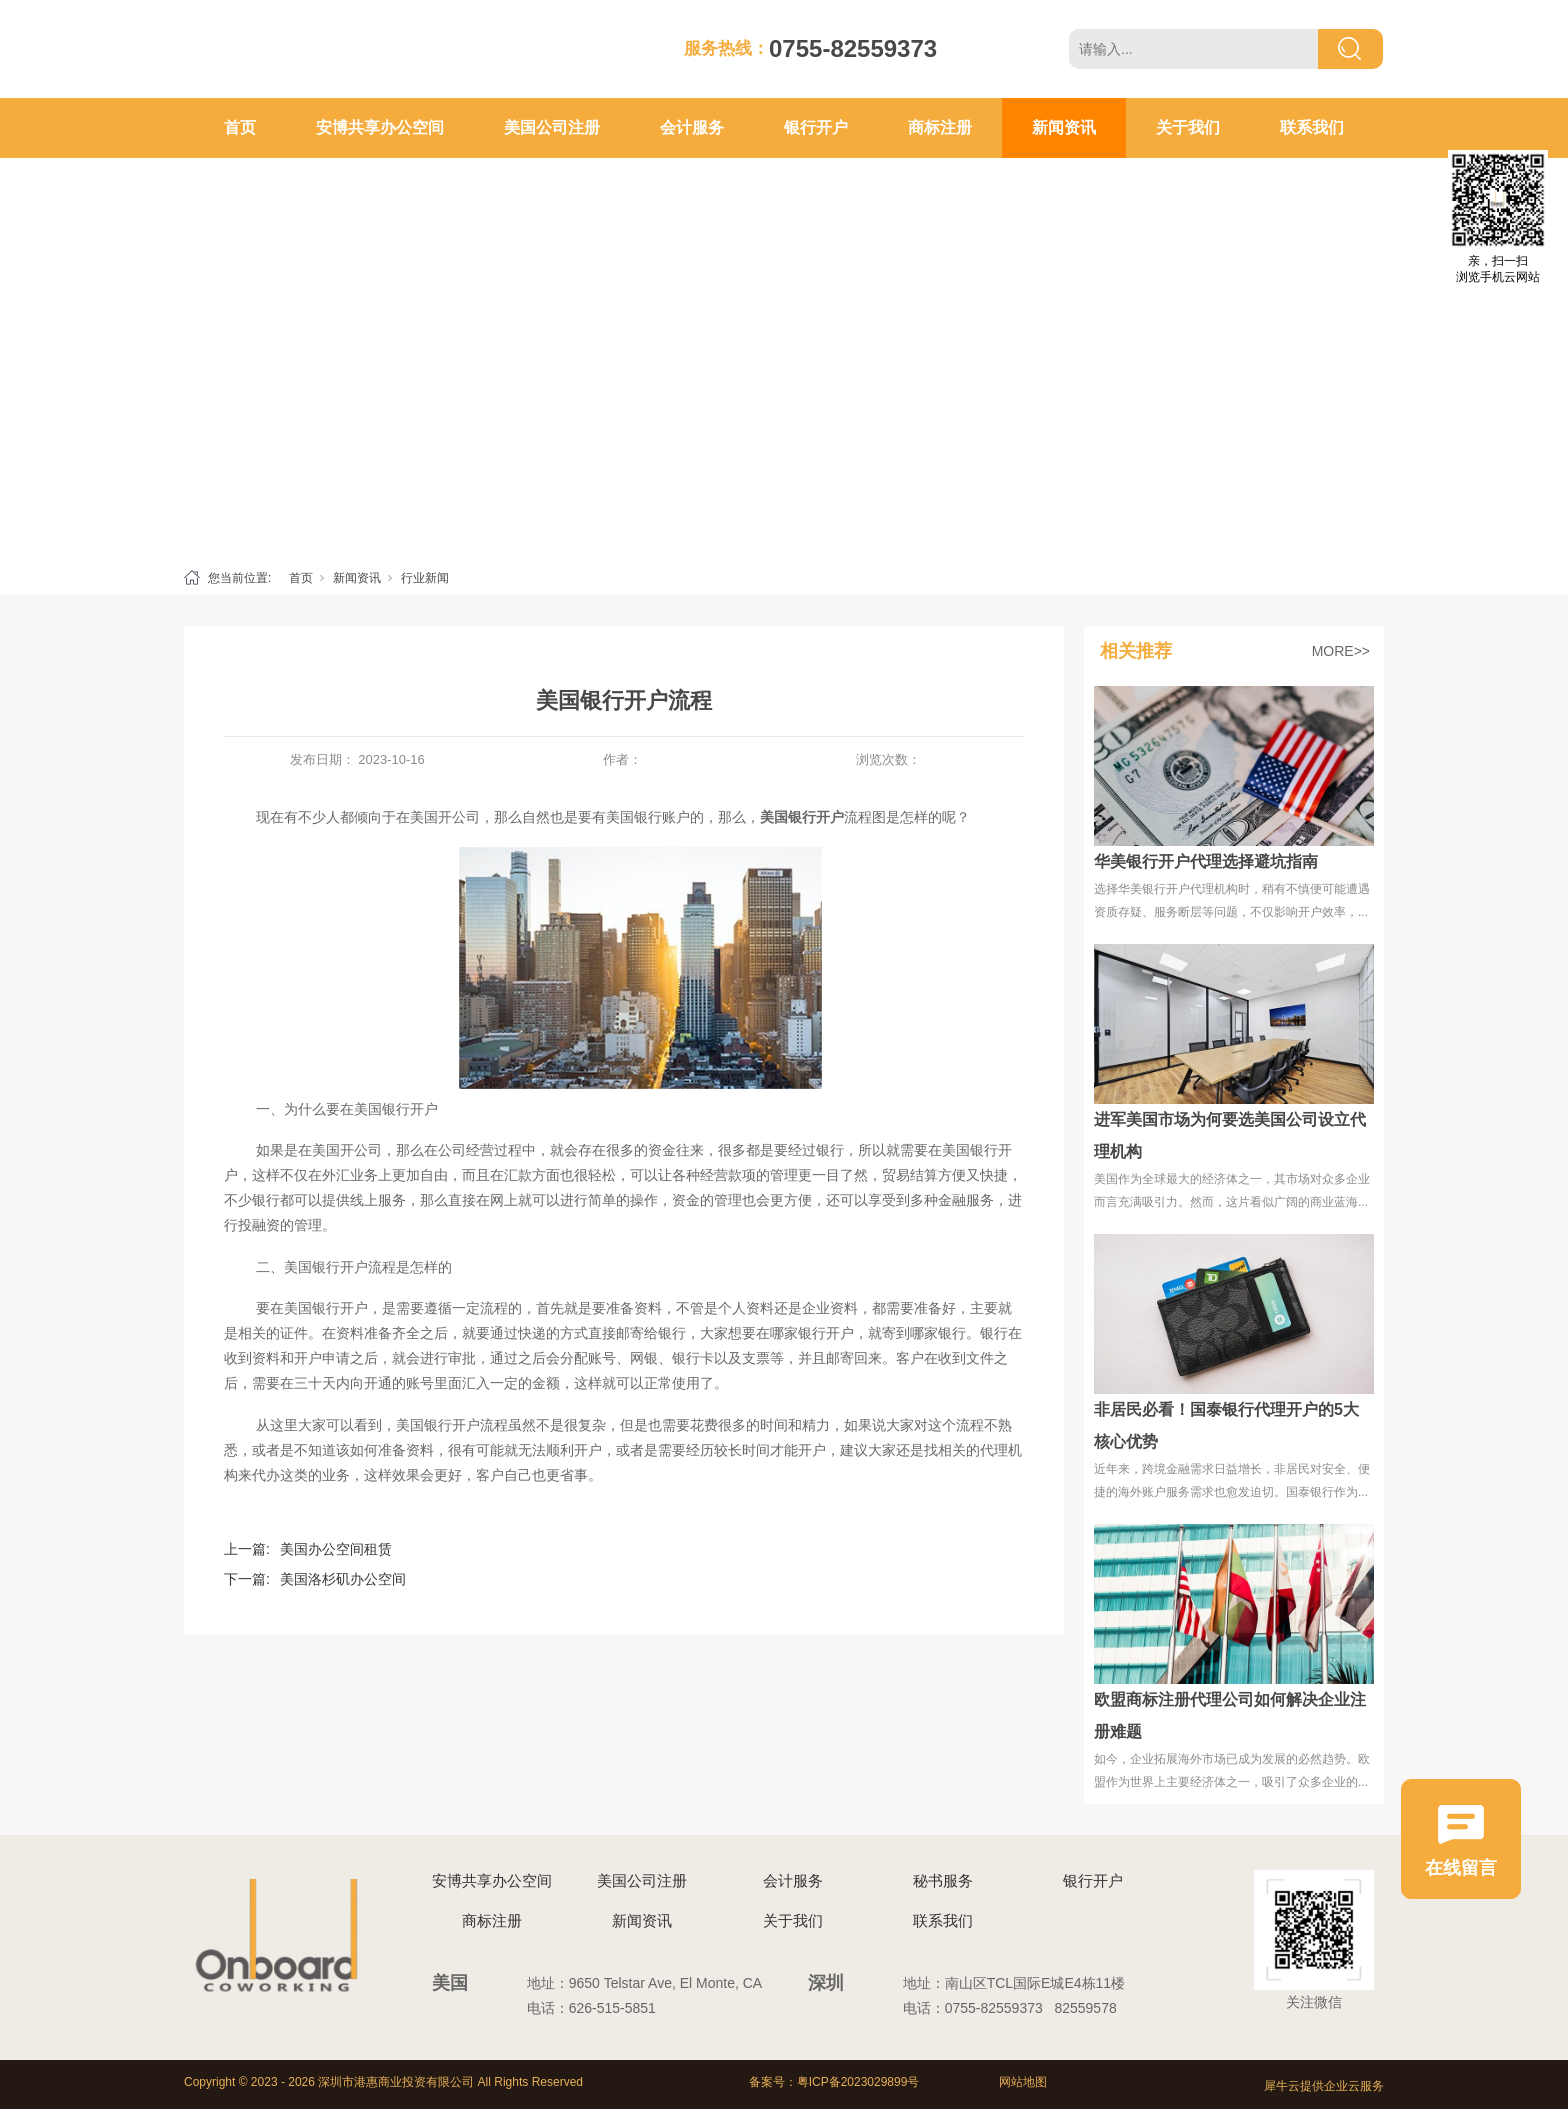  Describe the element at coordinates (816, 127) in the screenshot. I see `银行开户` at that location.